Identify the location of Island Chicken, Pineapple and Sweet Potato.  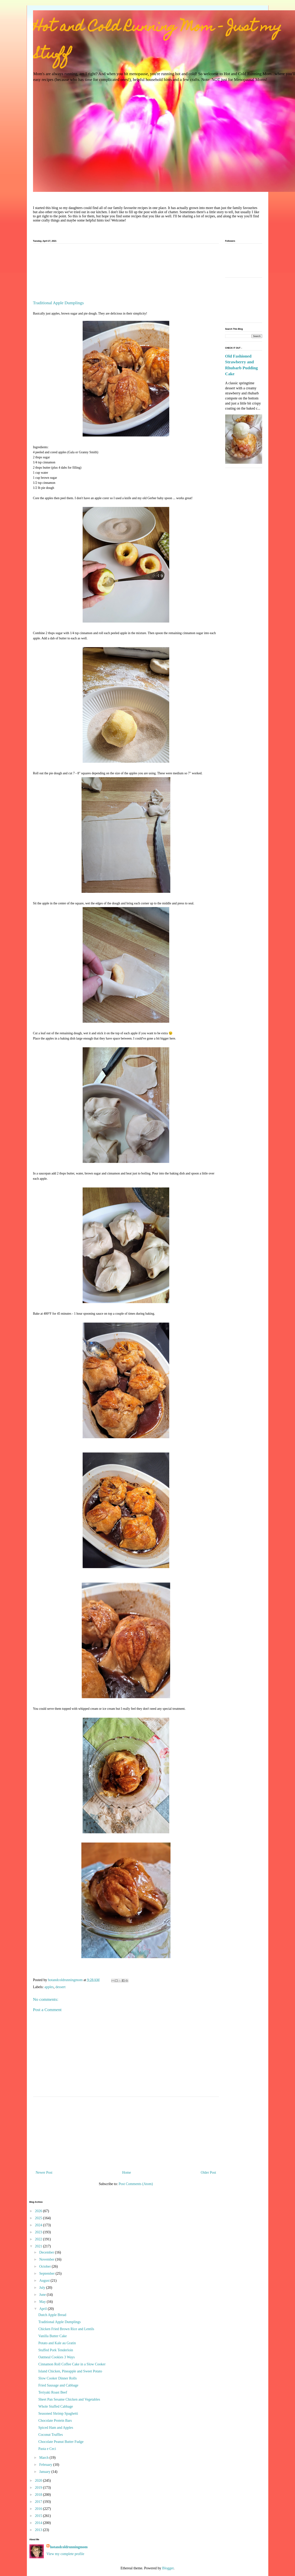
(70, 2371).